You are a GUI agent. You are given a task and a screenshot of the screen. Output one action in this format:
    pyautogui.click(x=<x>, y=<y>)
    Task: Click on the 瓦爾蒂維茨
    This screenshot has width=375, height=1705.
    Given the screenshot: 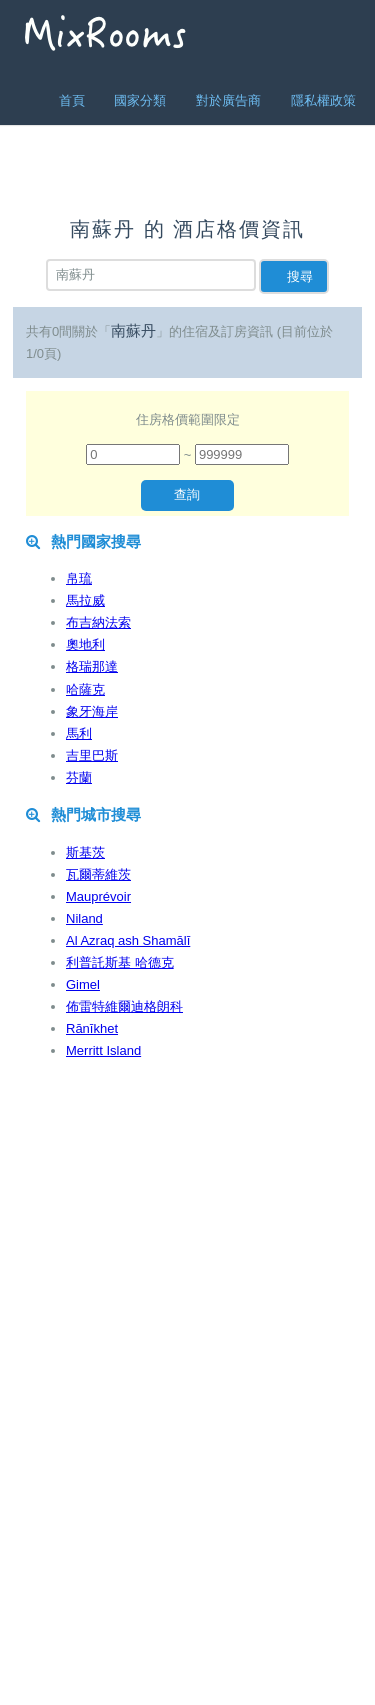 What is the action you would take?
    pyautogui.click(x=98, y=874)
    